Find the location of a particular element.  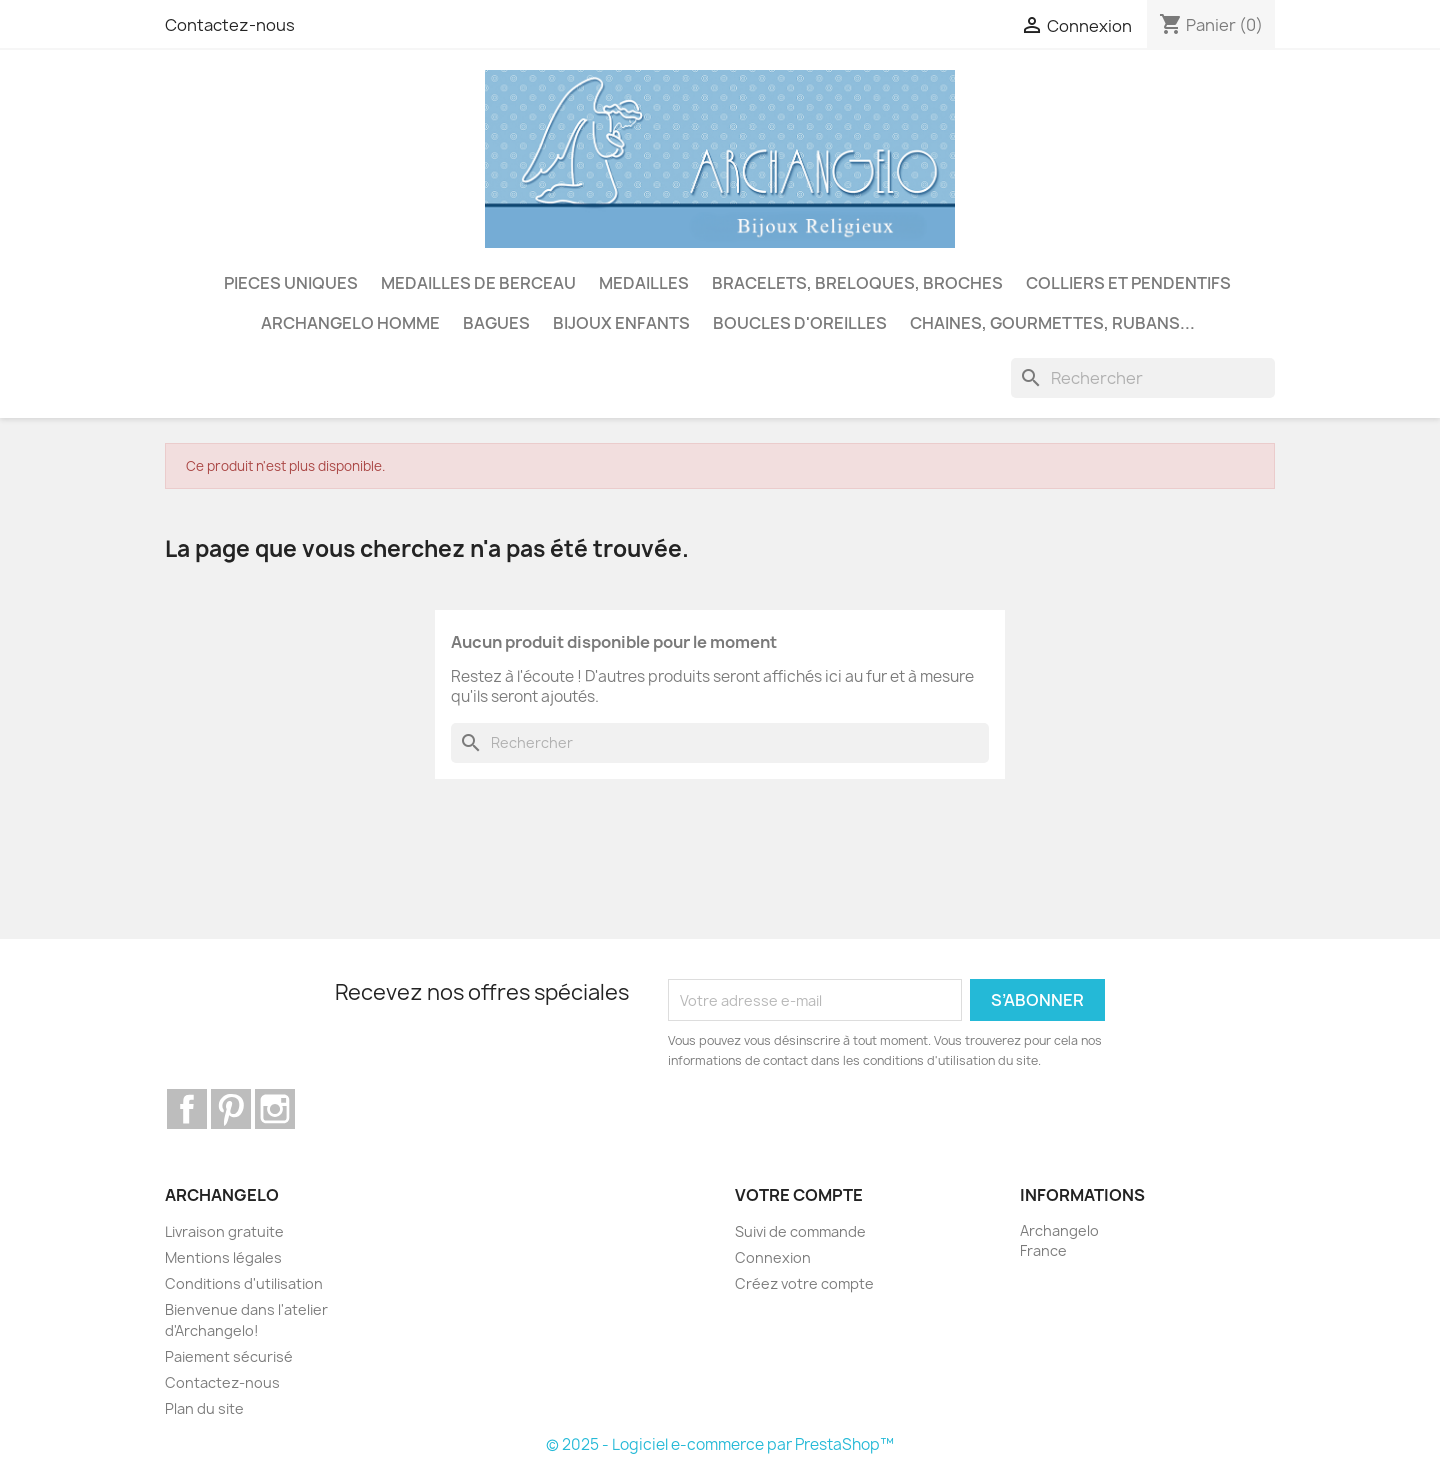

Instagram is located at coordinates (275, 1109).